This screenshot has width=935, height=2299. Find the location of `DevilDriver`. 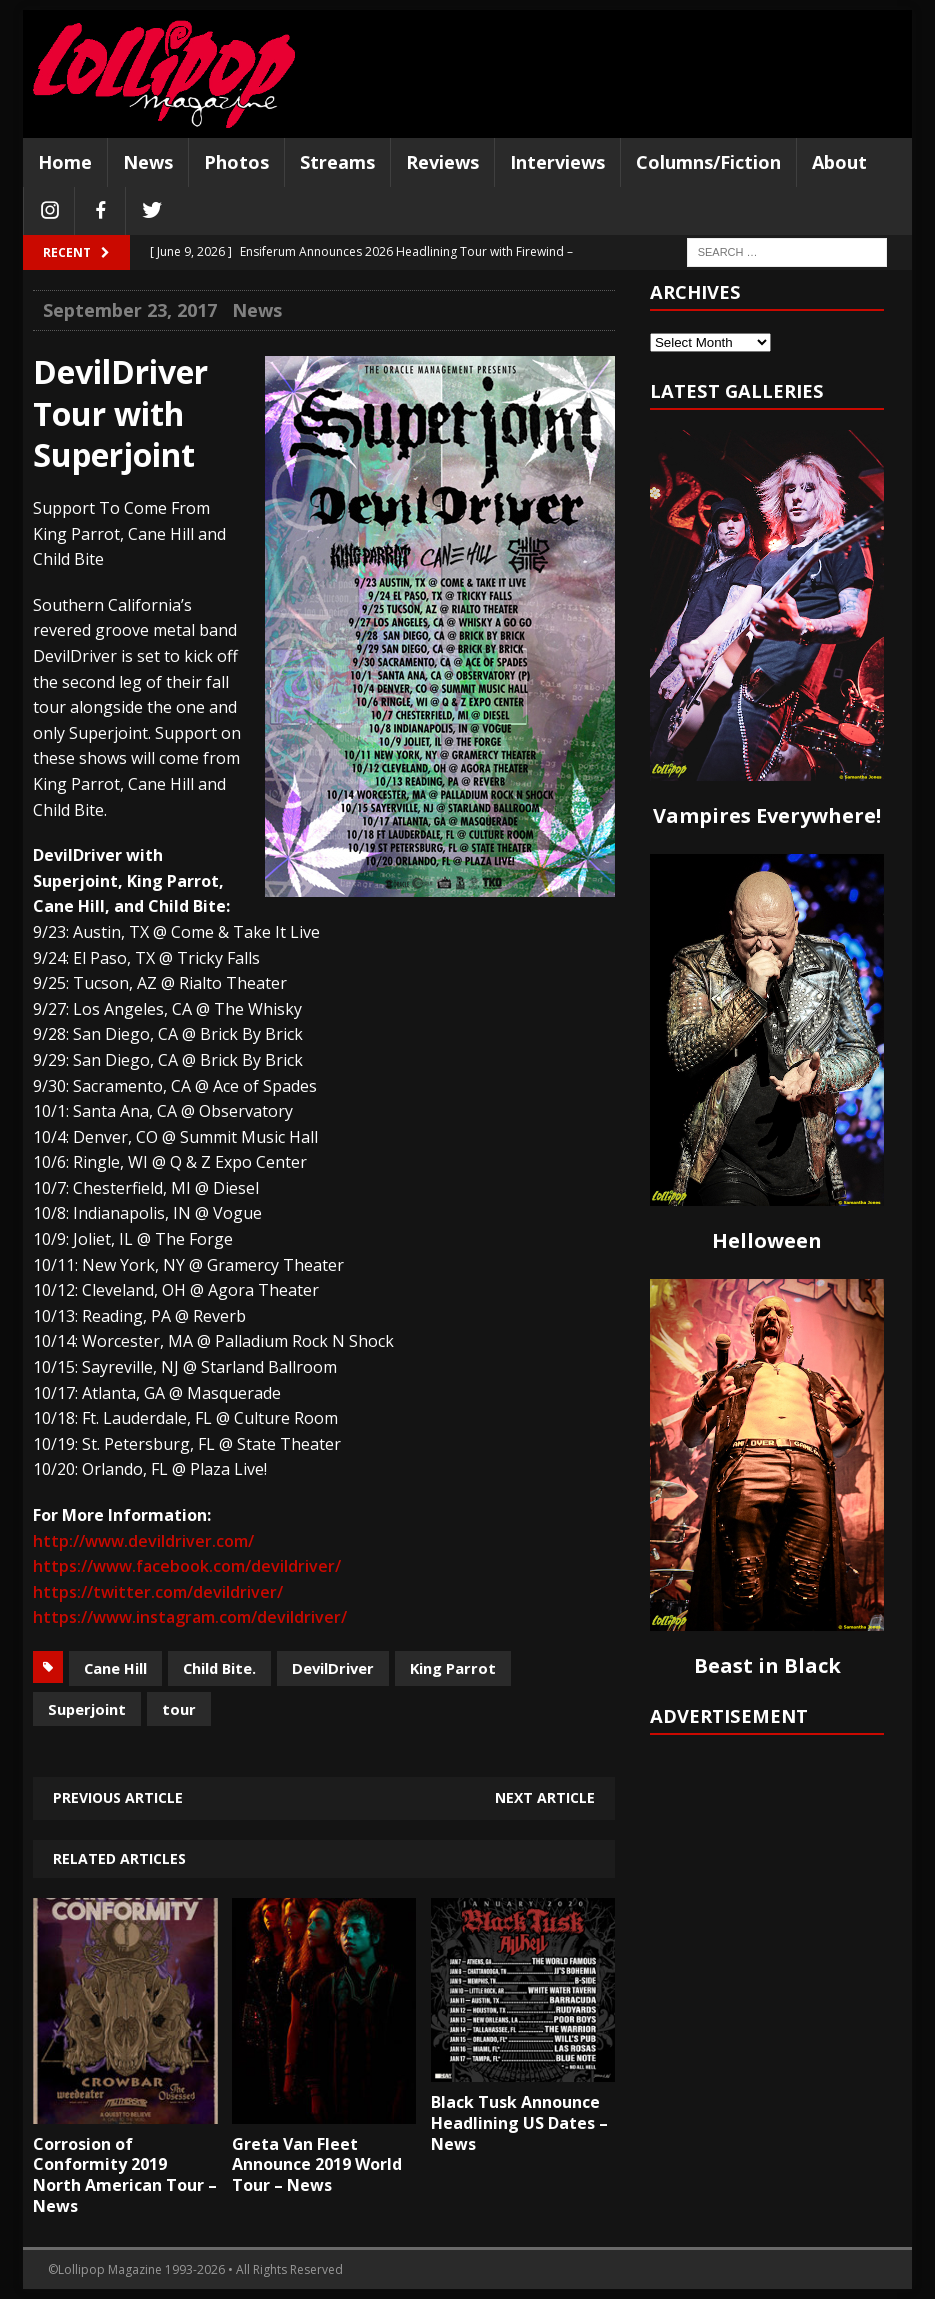

DevilDriver is located at coordinates (333, 1668).